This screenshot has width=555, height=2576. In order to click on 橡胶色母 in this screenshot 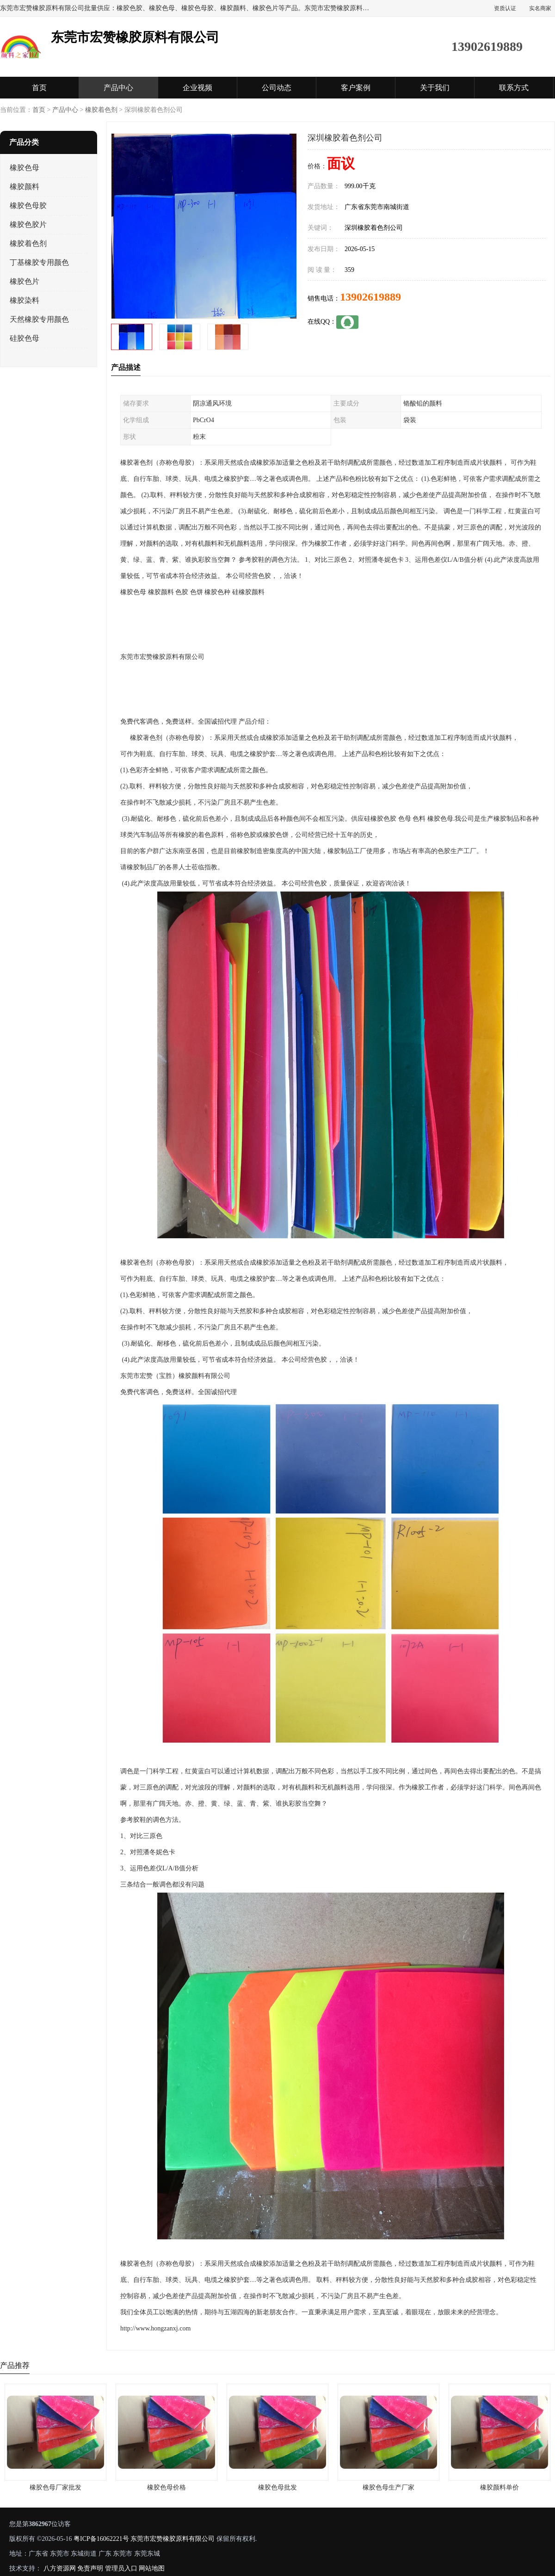, I will do `click(24, 168)`.